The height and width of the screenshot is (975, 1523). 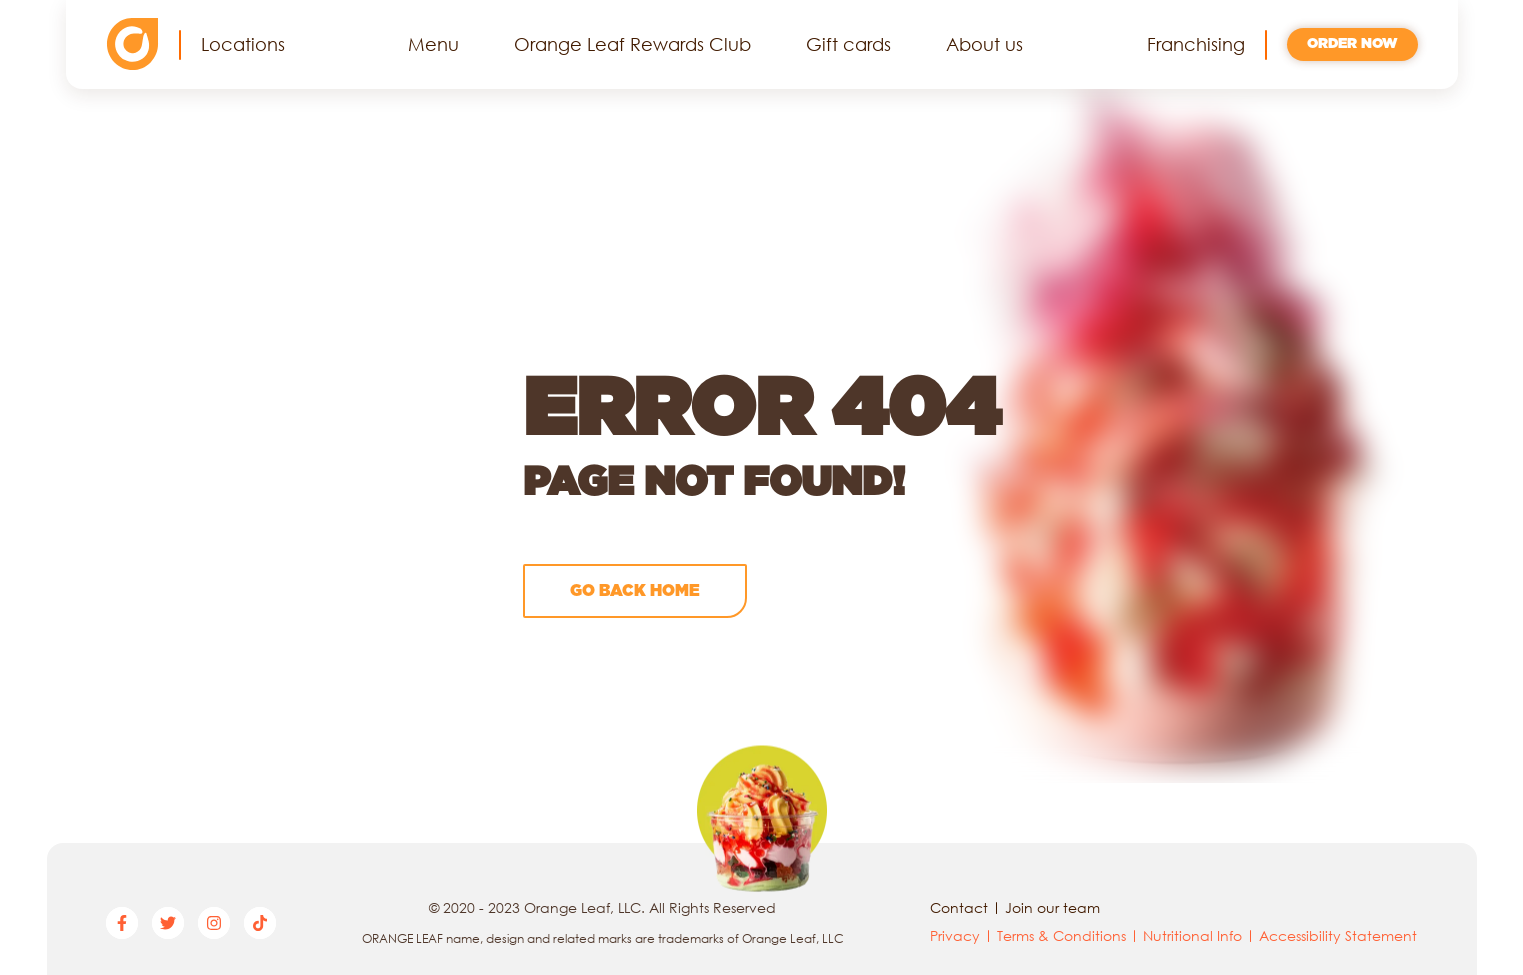 What do you see at coordinates (243, 44) in the screenshot?
I see `Locations` at bounding box center [243, 44].